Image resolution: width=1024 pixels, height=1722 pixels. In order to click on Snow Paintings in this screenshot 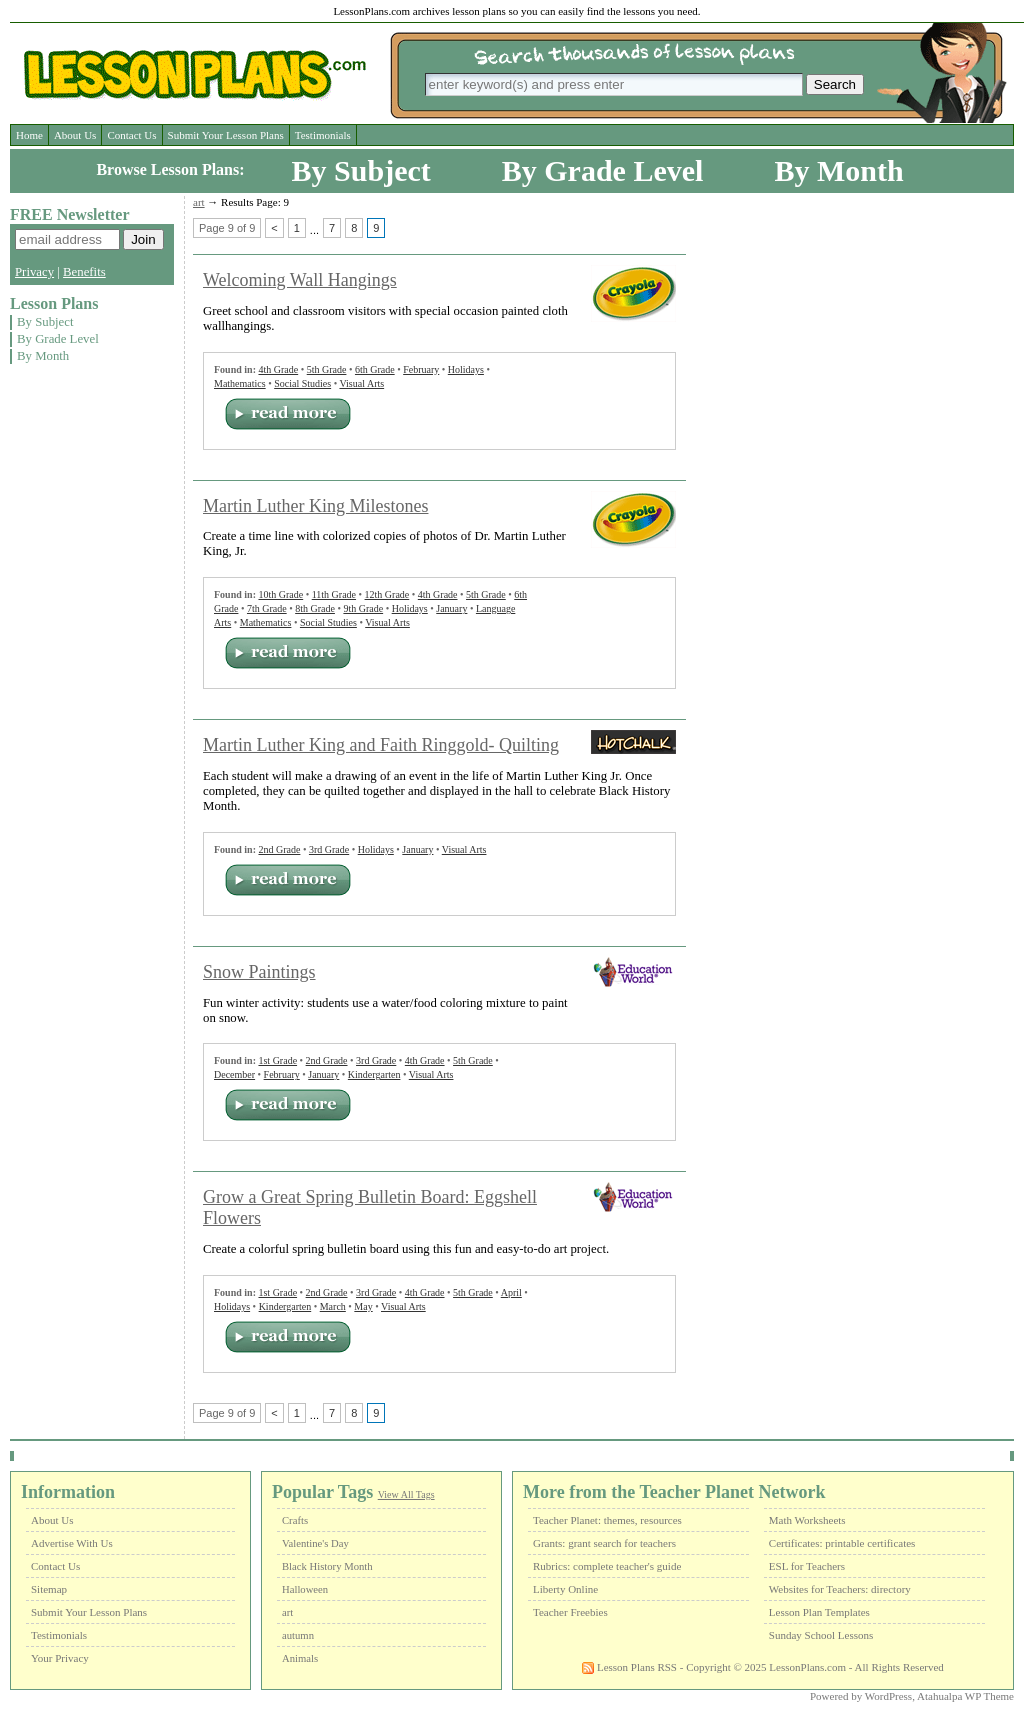, I will do `click(259, 972)`.